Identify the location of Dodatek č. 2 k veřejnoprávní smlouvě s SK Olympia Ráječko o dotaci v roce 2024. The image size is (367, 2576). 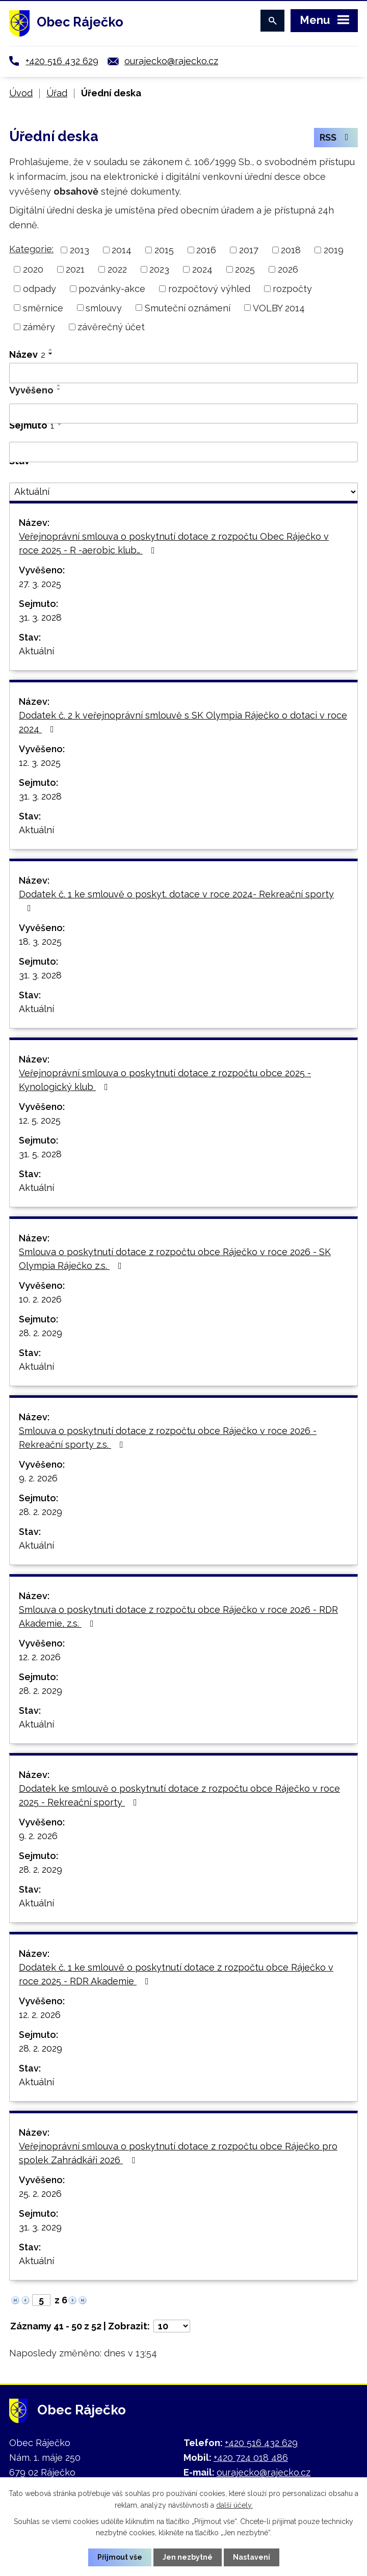
(183, 722).